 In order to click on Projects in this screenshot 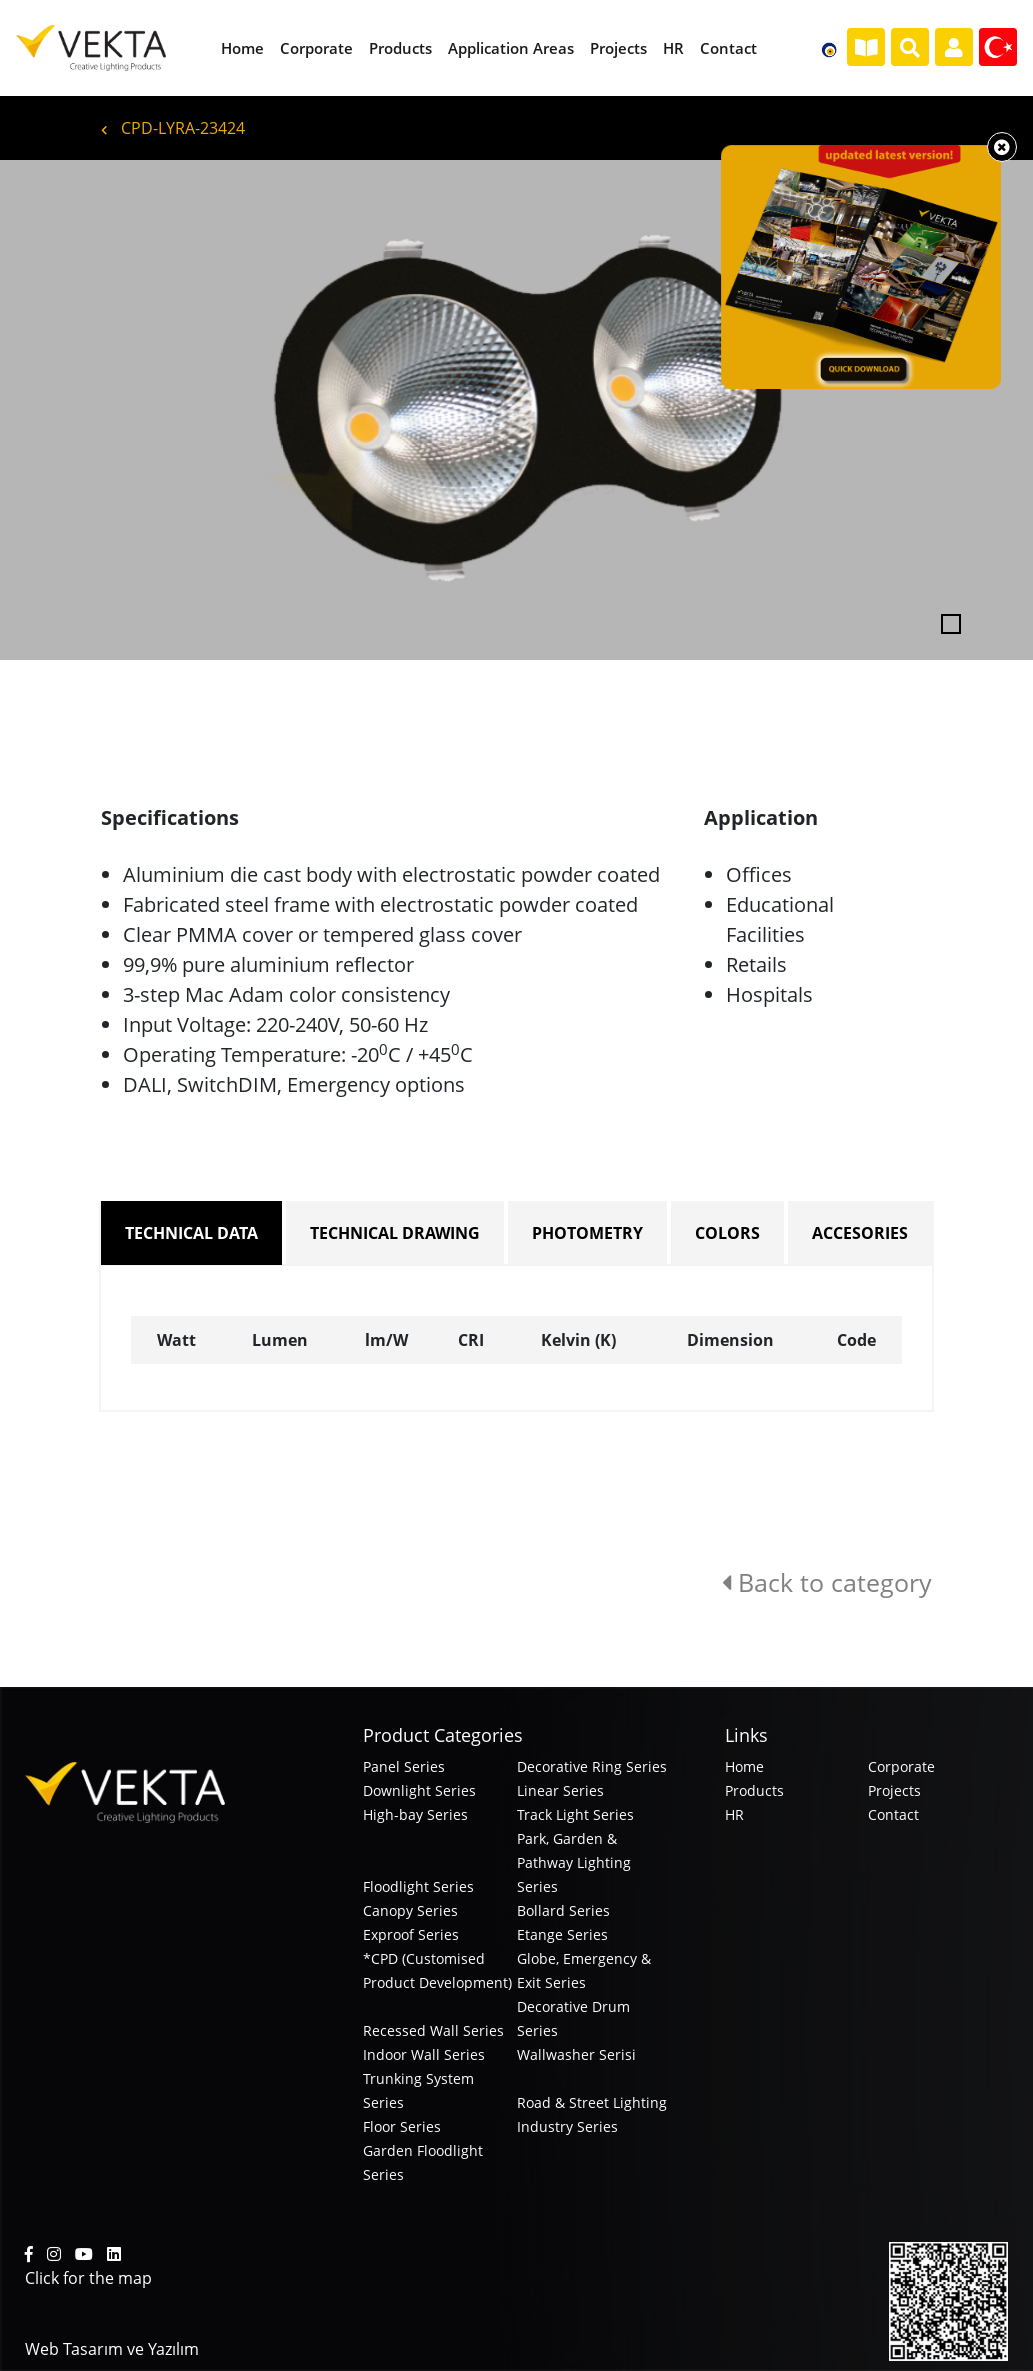, I will do `click(894, 1790)`.